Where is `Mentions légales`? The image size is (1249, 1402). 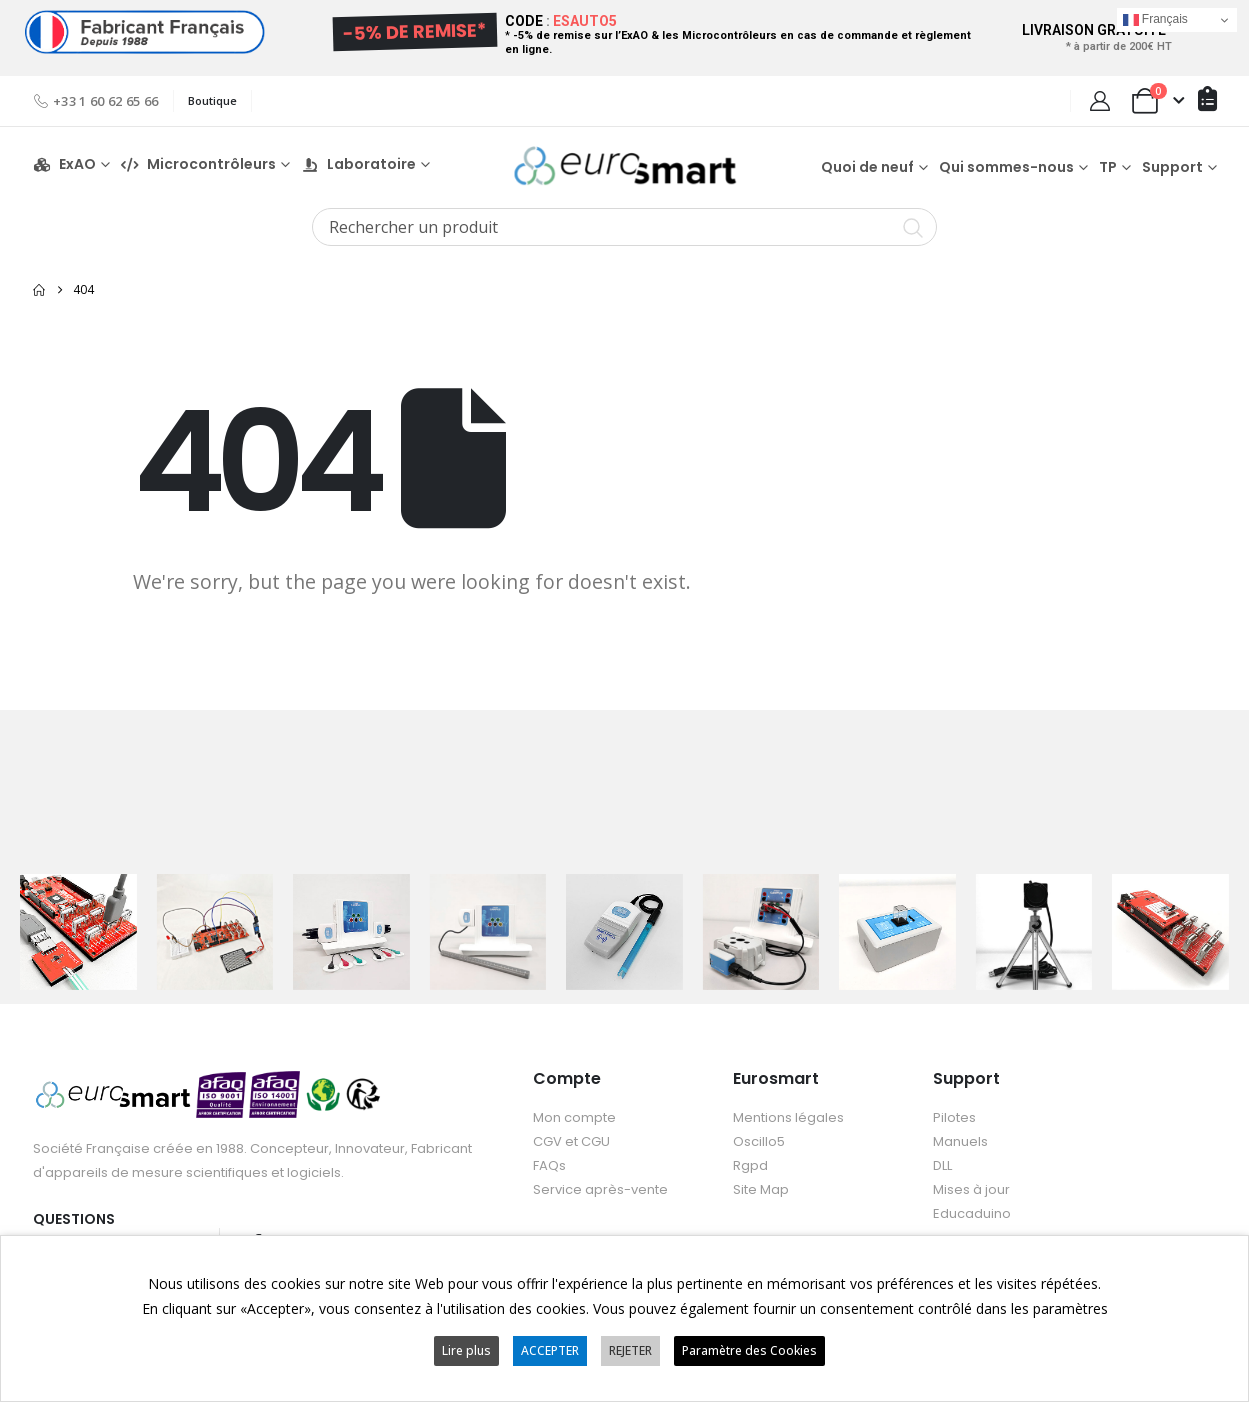 Mentions légales is located at coordinates (788, 1118).